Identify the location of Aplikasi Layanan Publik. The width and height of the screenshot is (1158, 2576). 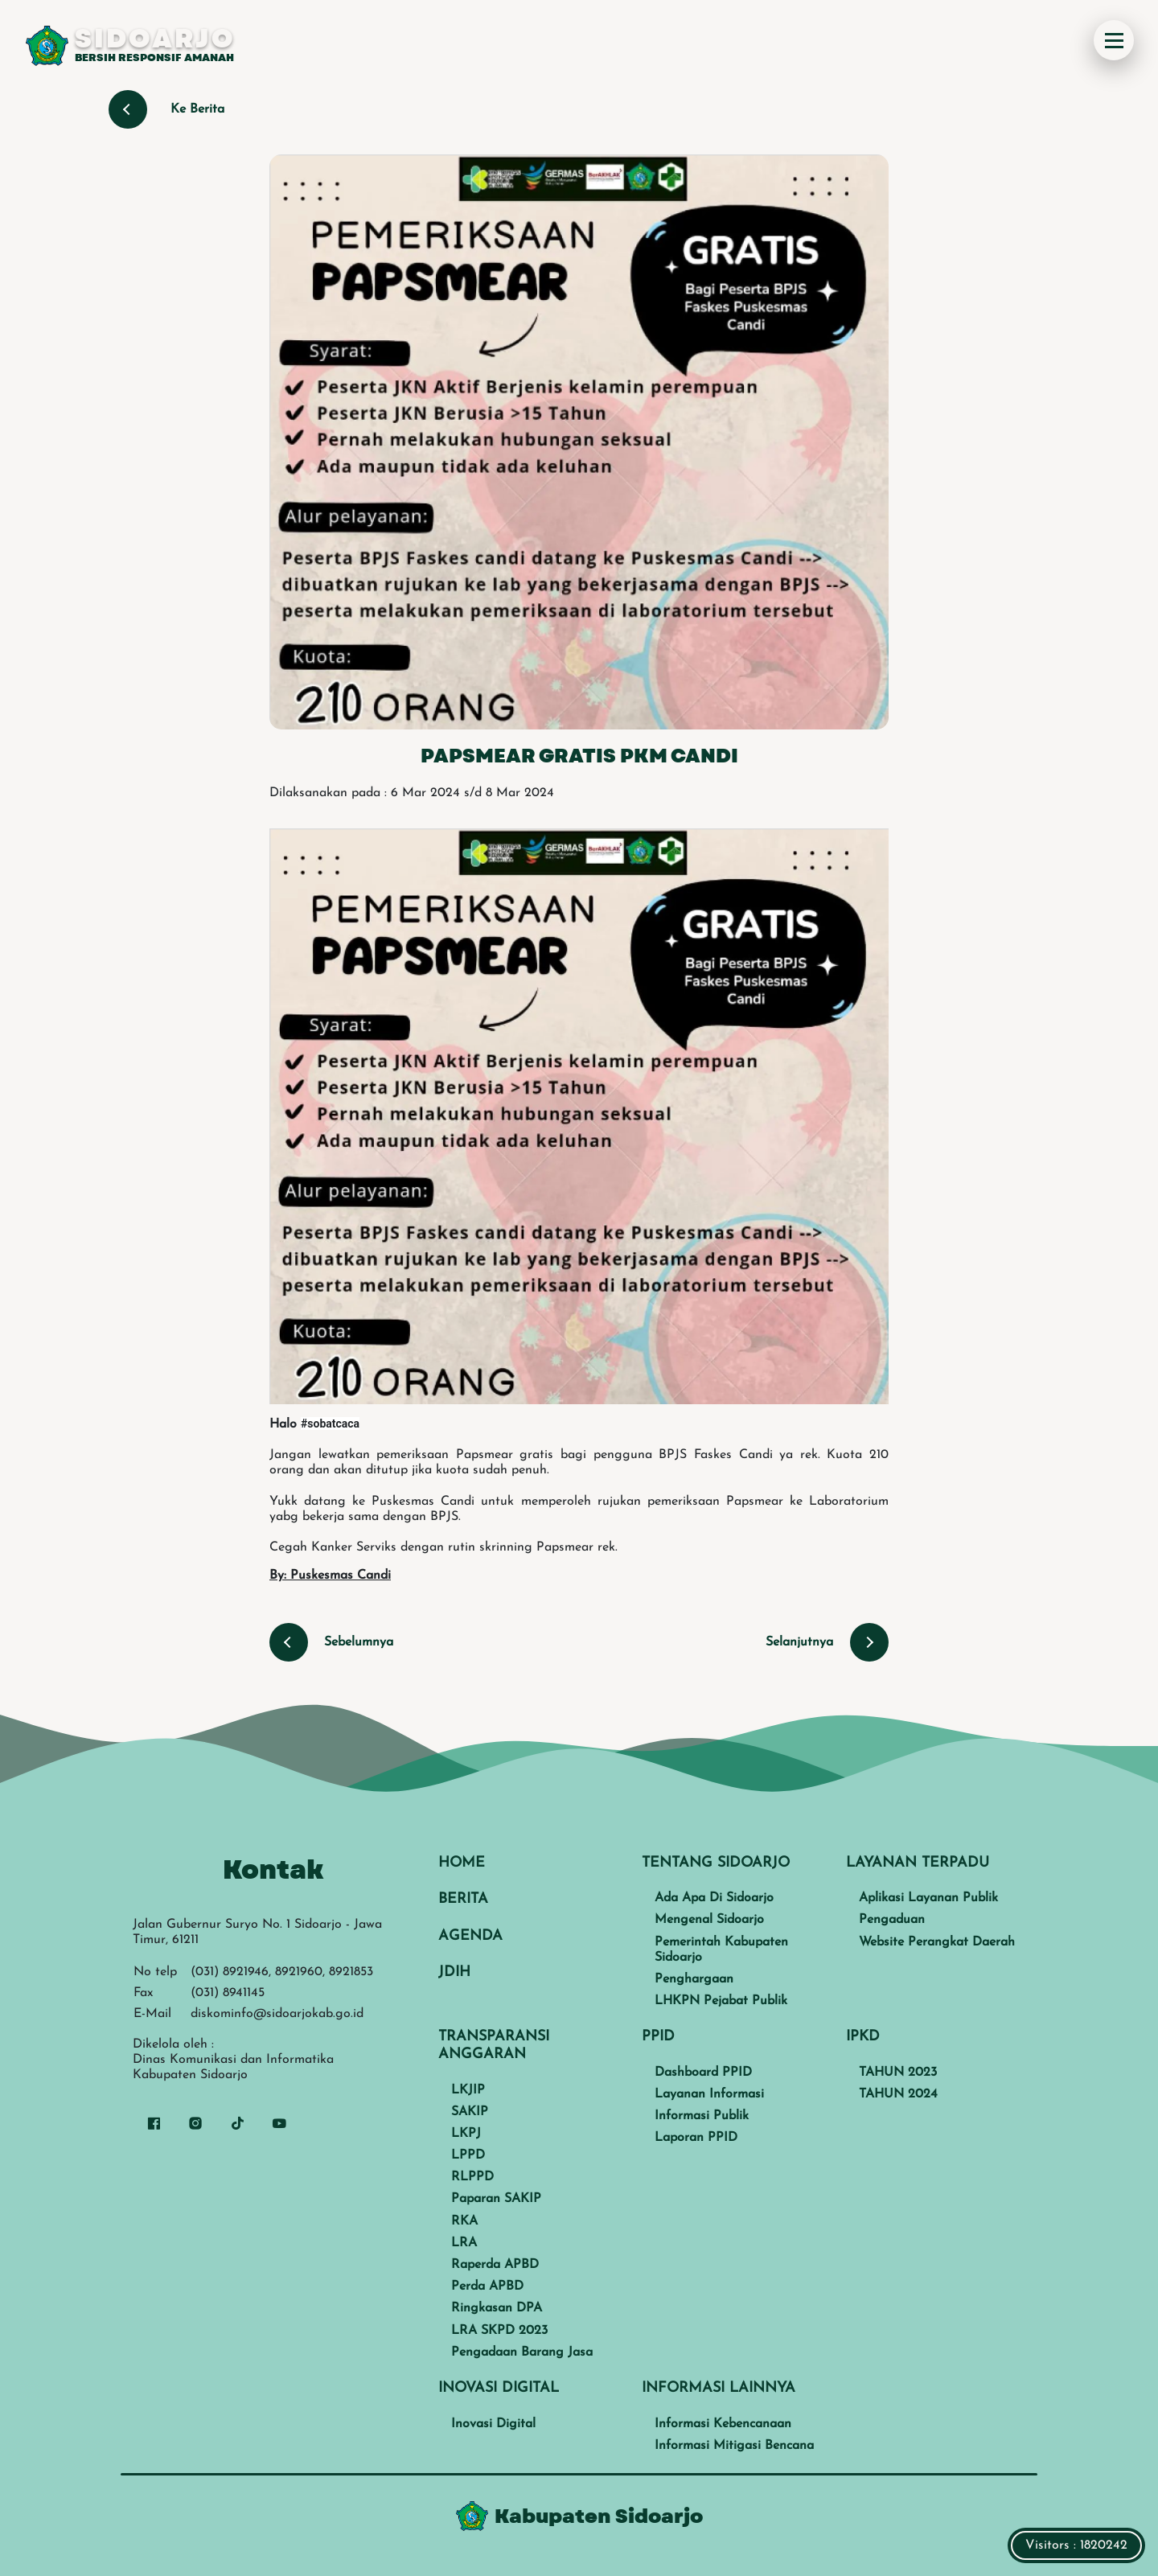
(928, 1898).